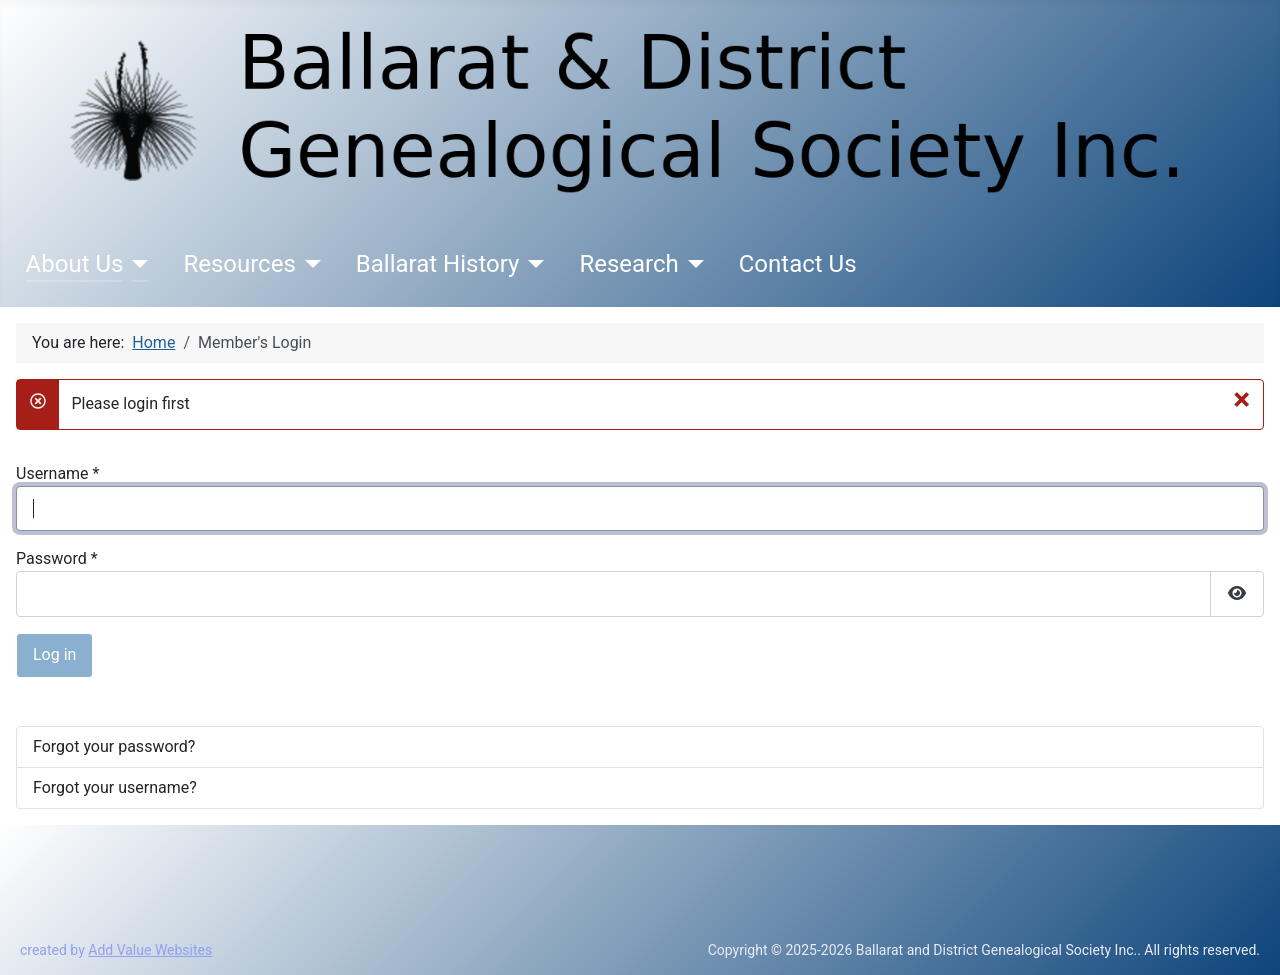 This screenshot has width=1280, height=975. What do you see at coordinates (75, 264) in the screenshot?
I see `About Us` at bounding box center [75, 264].